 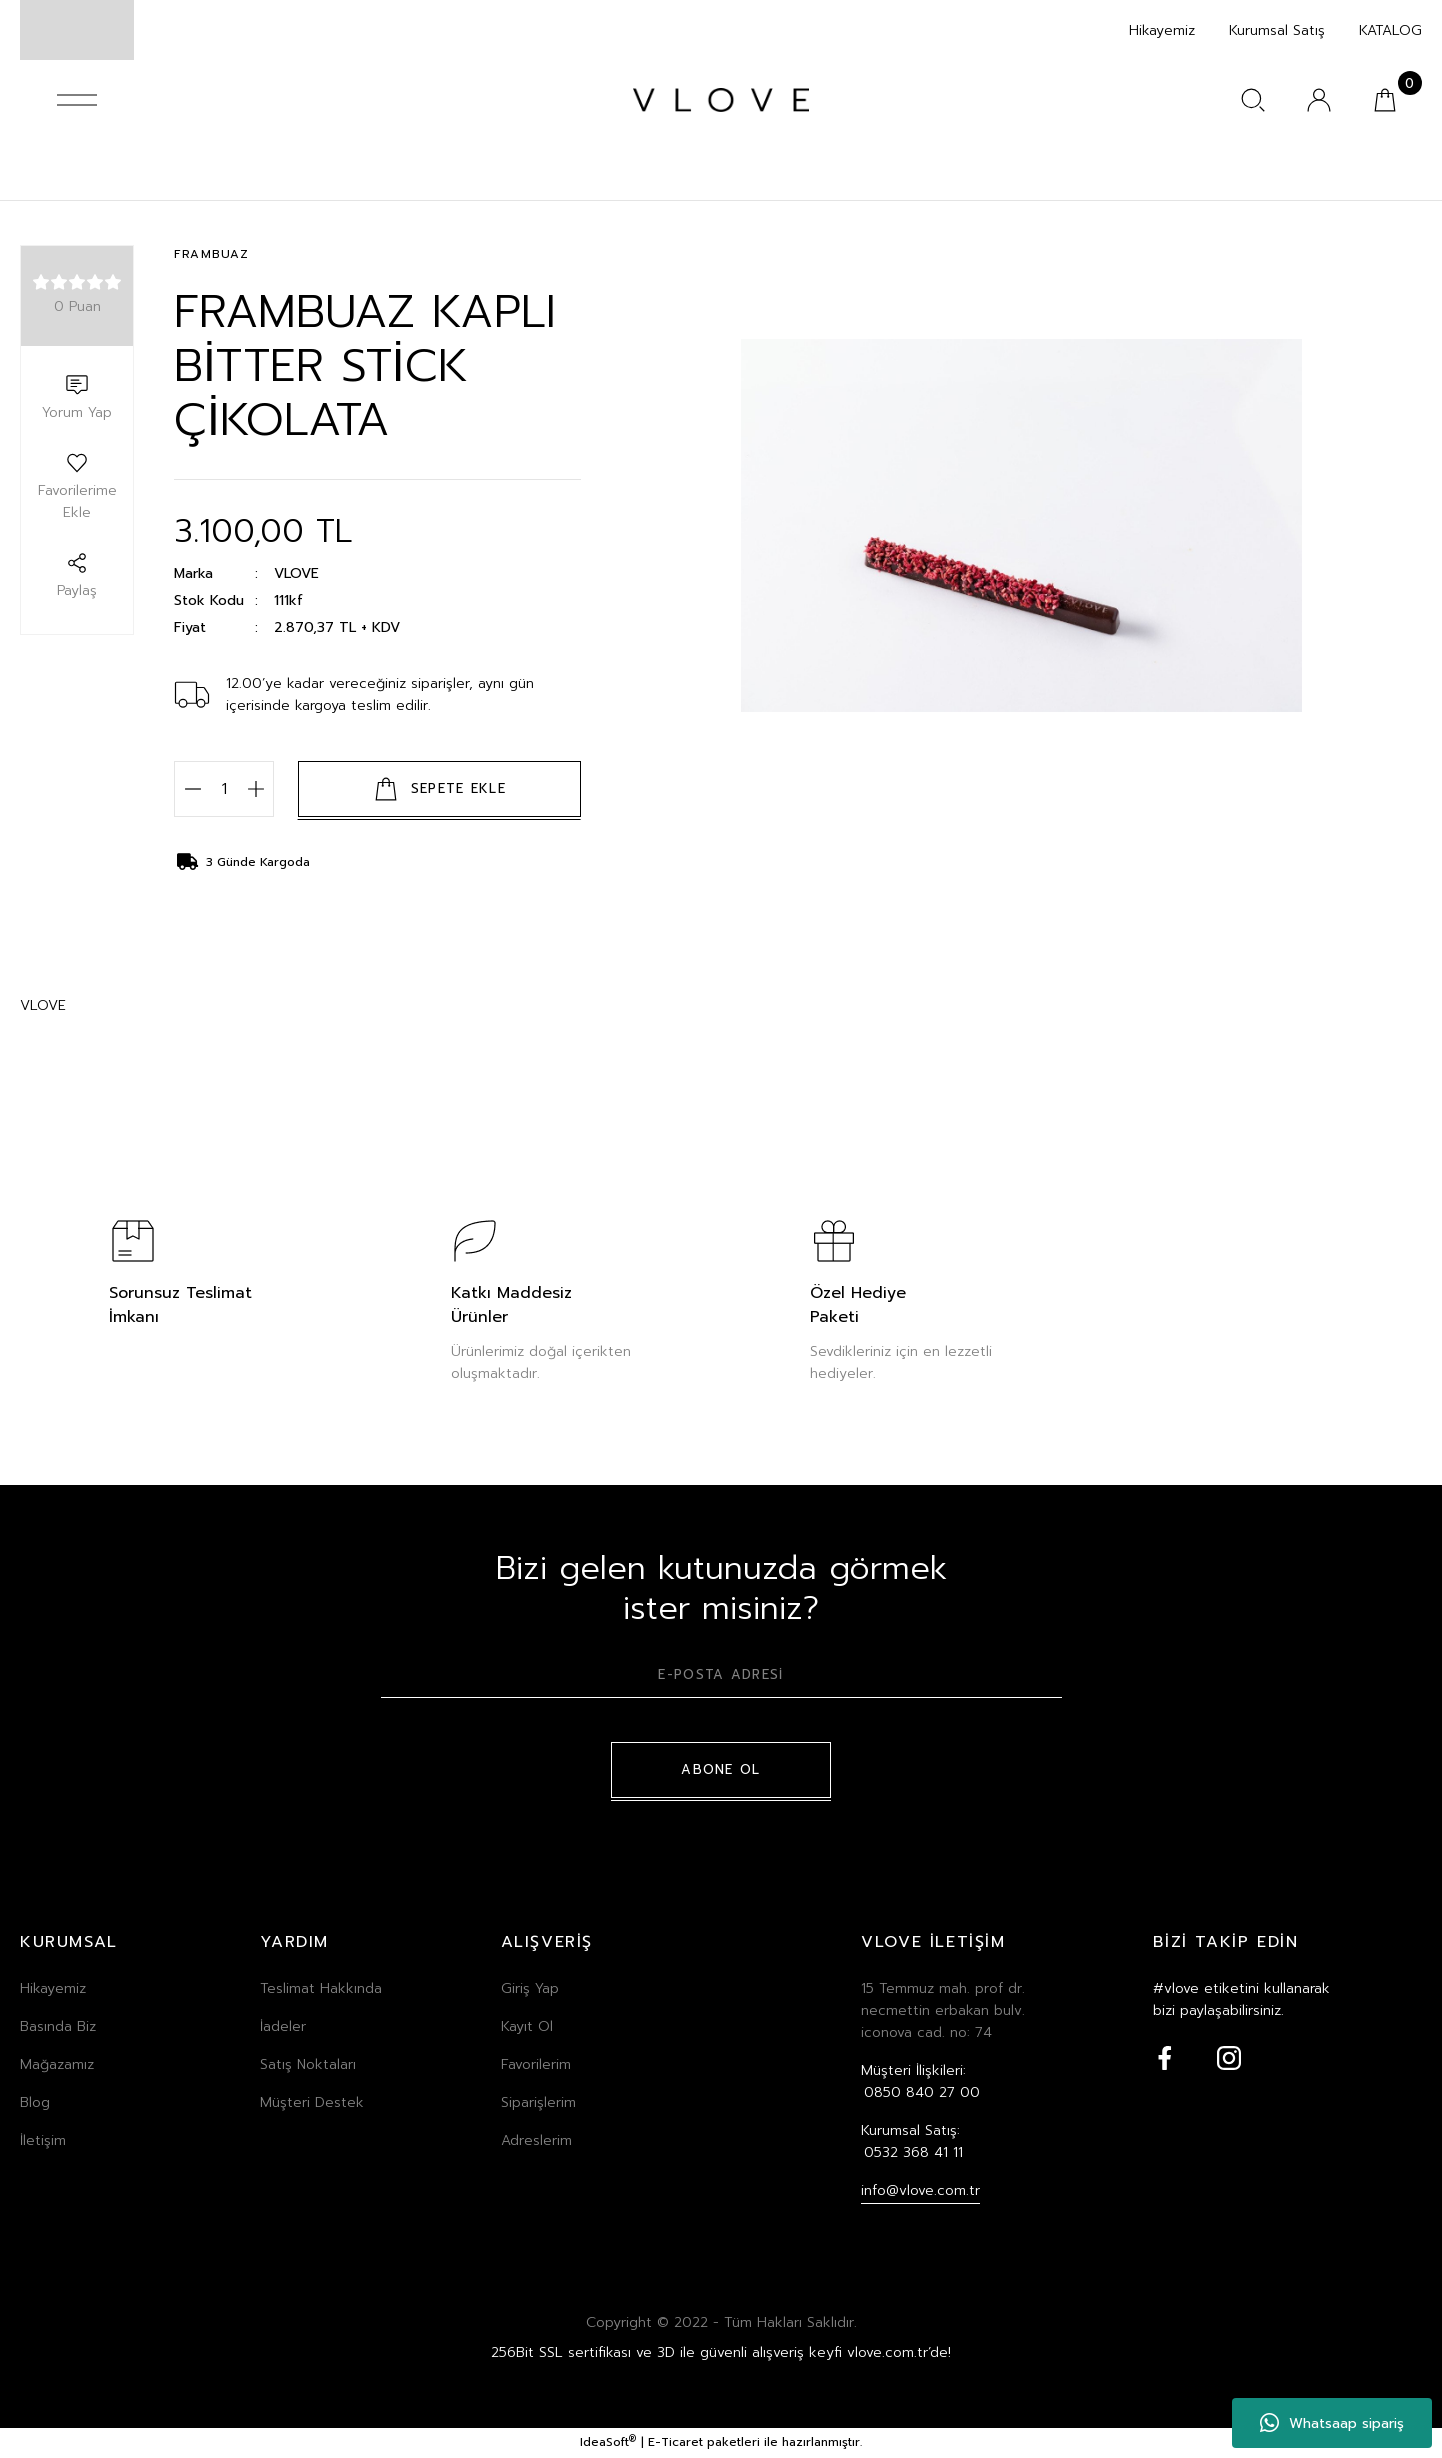 I want to click on Adreslerim, so click(x=536, y=2141).